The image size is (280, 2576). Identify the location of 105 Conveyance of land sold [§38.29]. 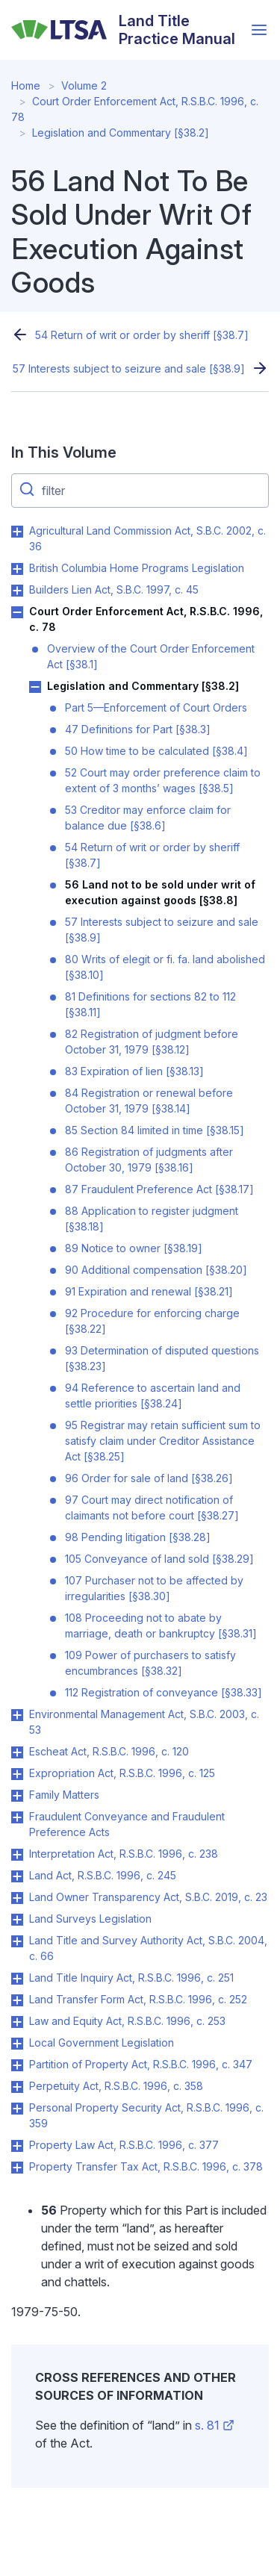
(159, 1558).